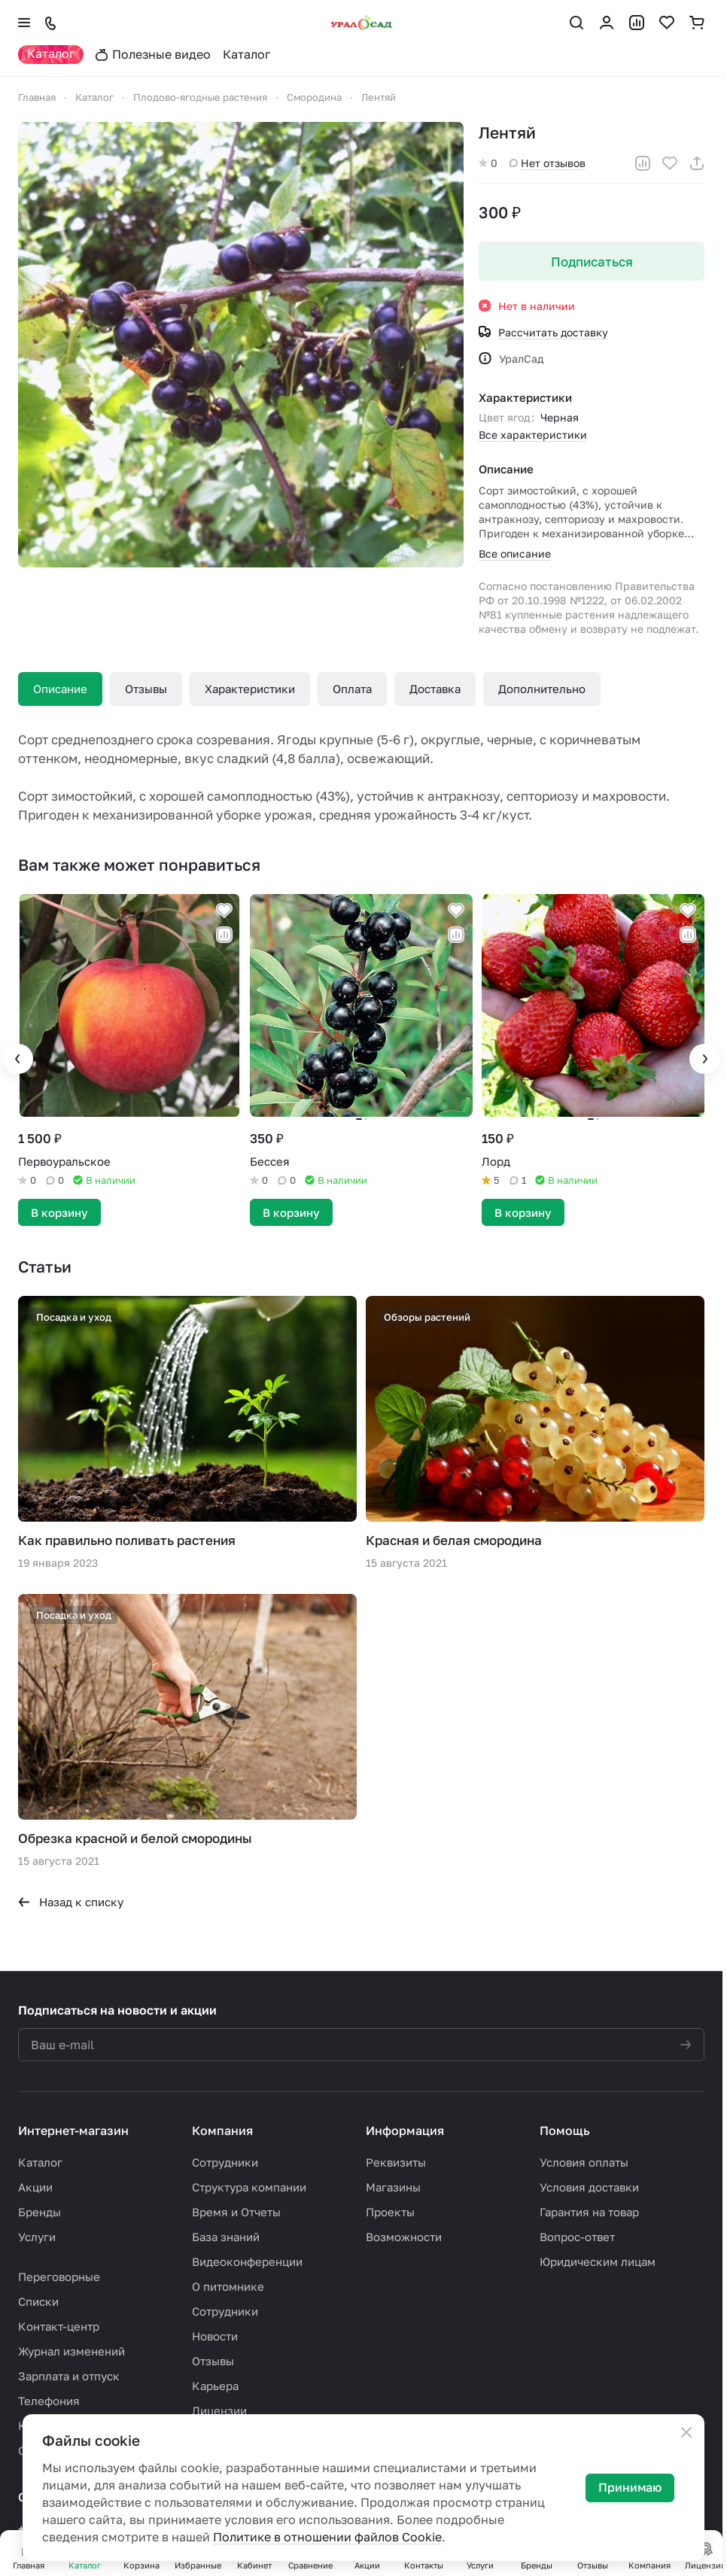  I want to click on Нет отзывов, so click(548, 163).